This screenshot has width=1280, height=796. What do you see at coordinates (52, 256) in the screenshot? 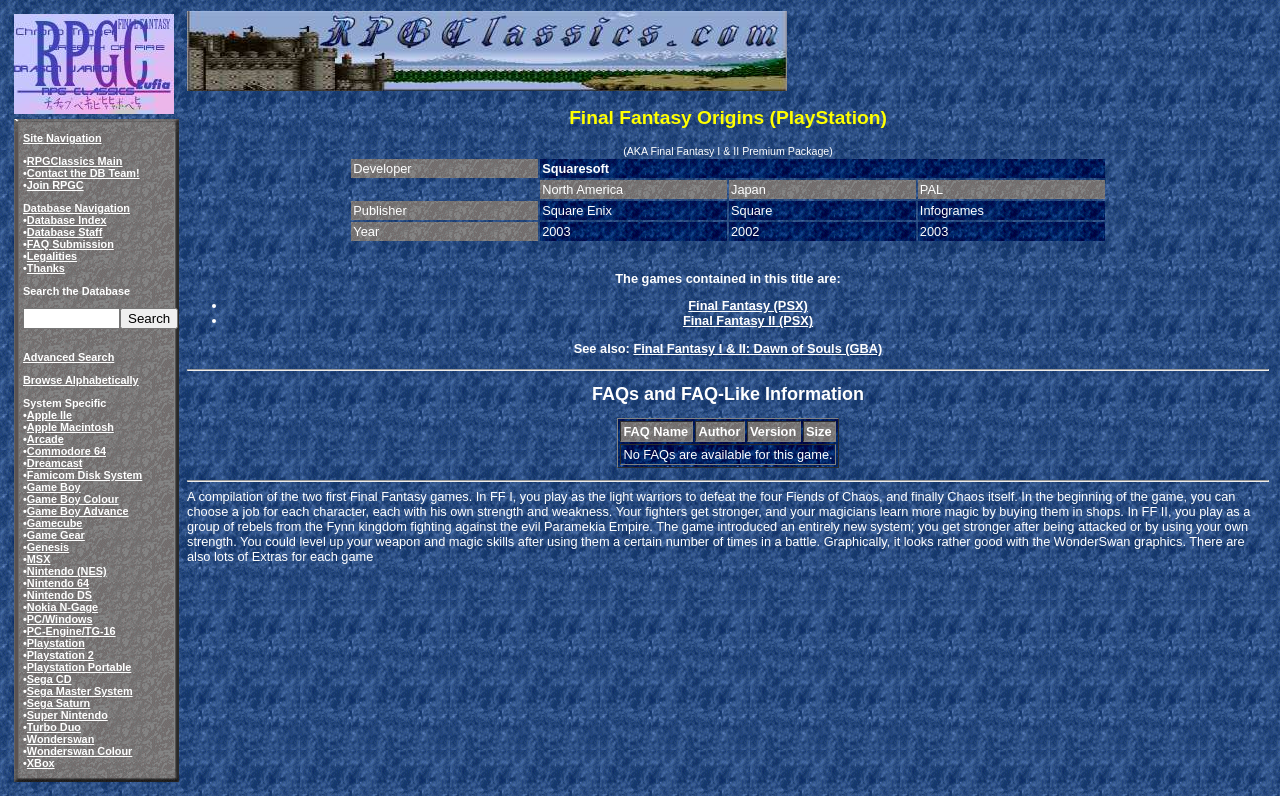
I see `Legalities` at bounding box center [52, 256].